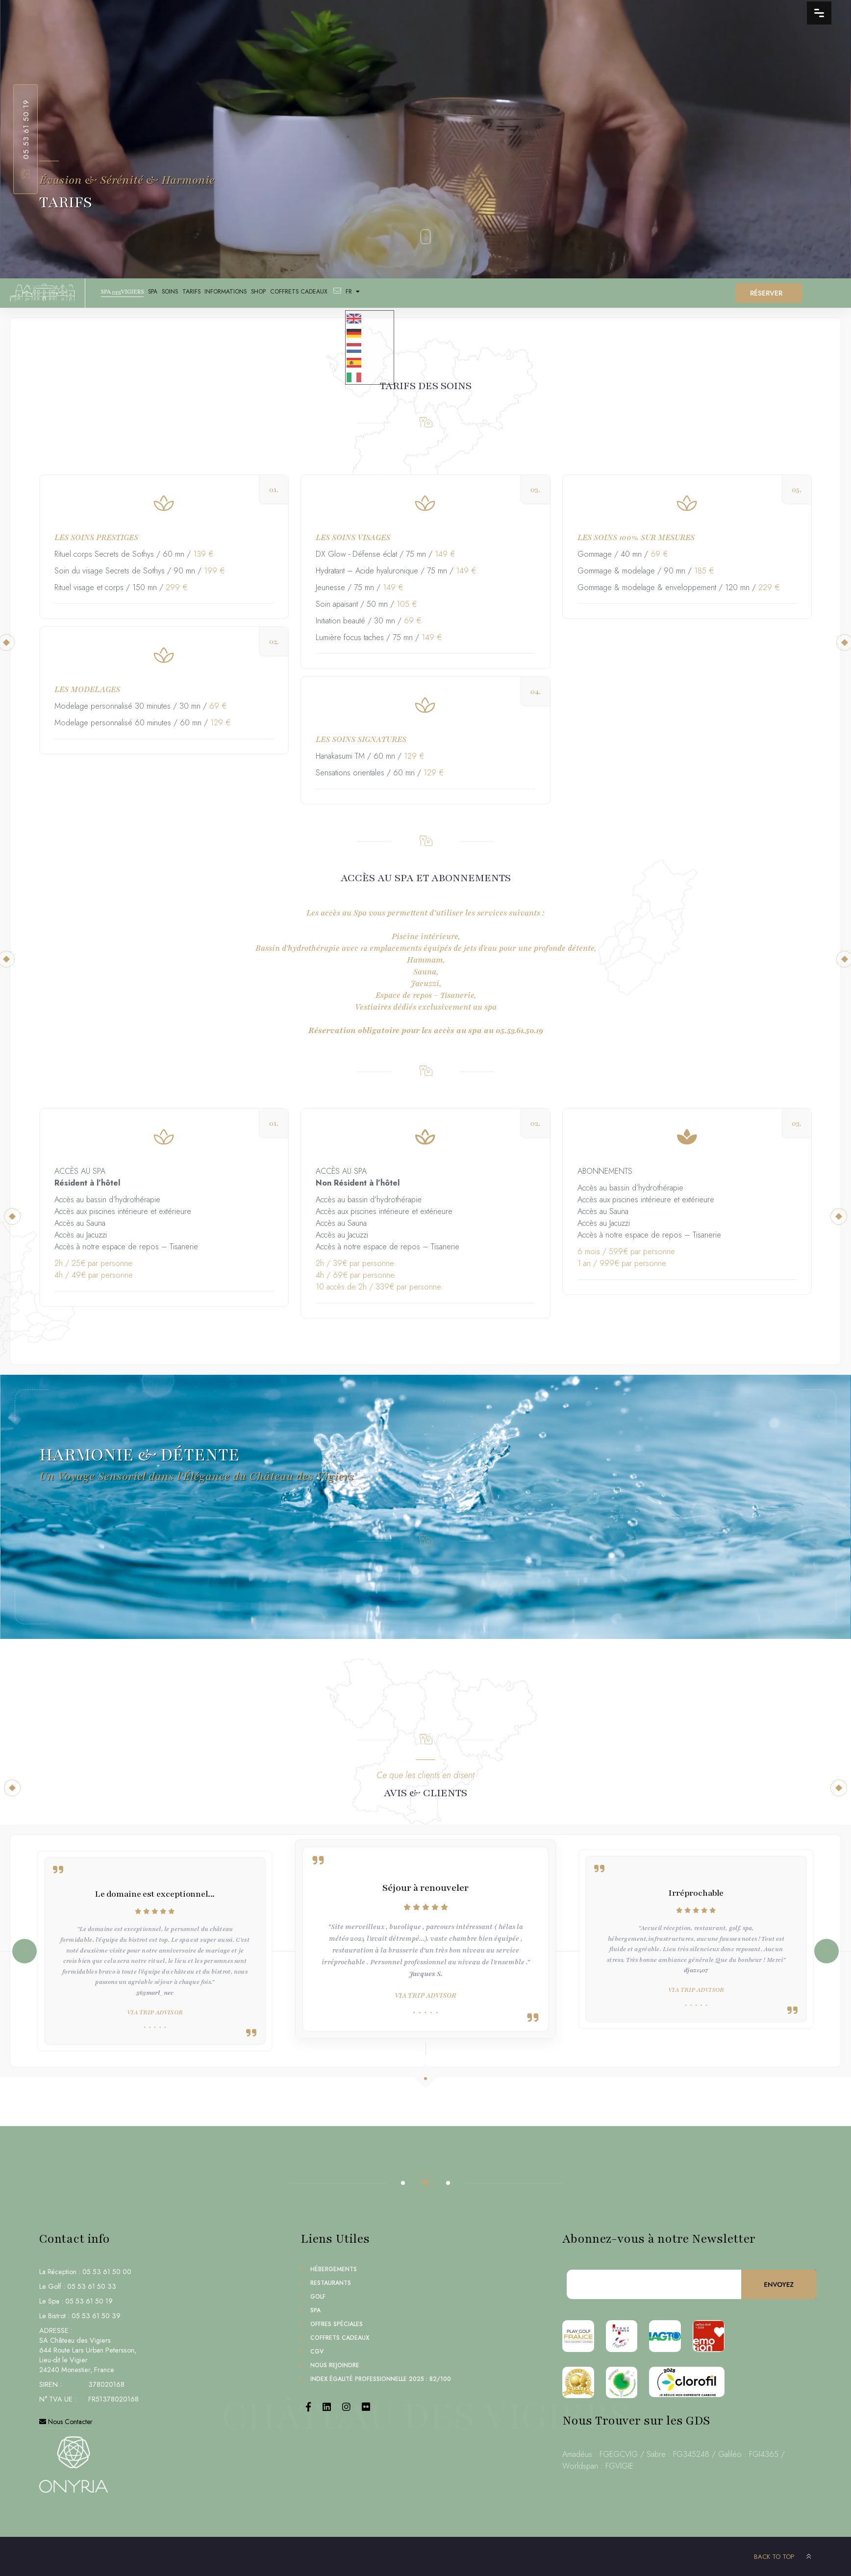 This screenshot has height=2576, width=851. What do you see at coordinates (220, 293) in the screenshot?
I see `TARIFS` at bounding box center [220, 293].